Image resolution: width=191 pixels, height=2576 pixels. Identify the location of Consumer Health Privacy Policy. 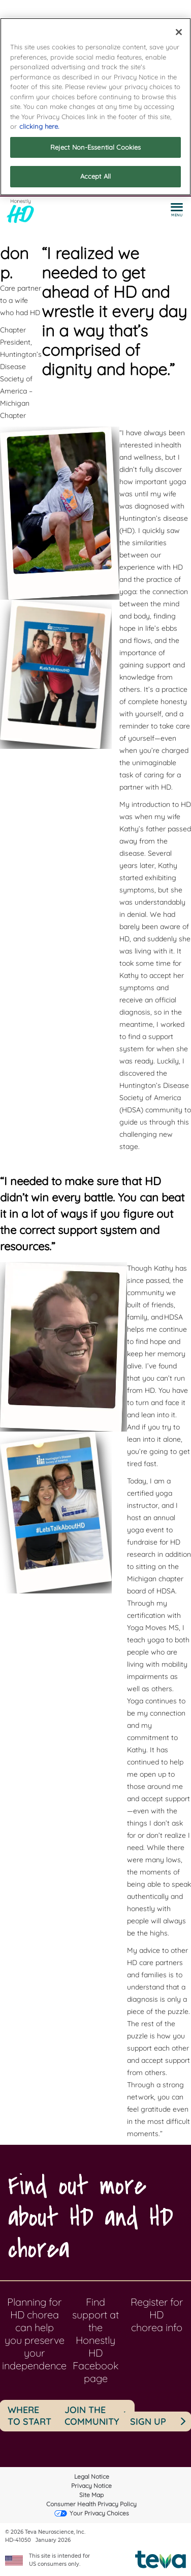
(91, 2504).